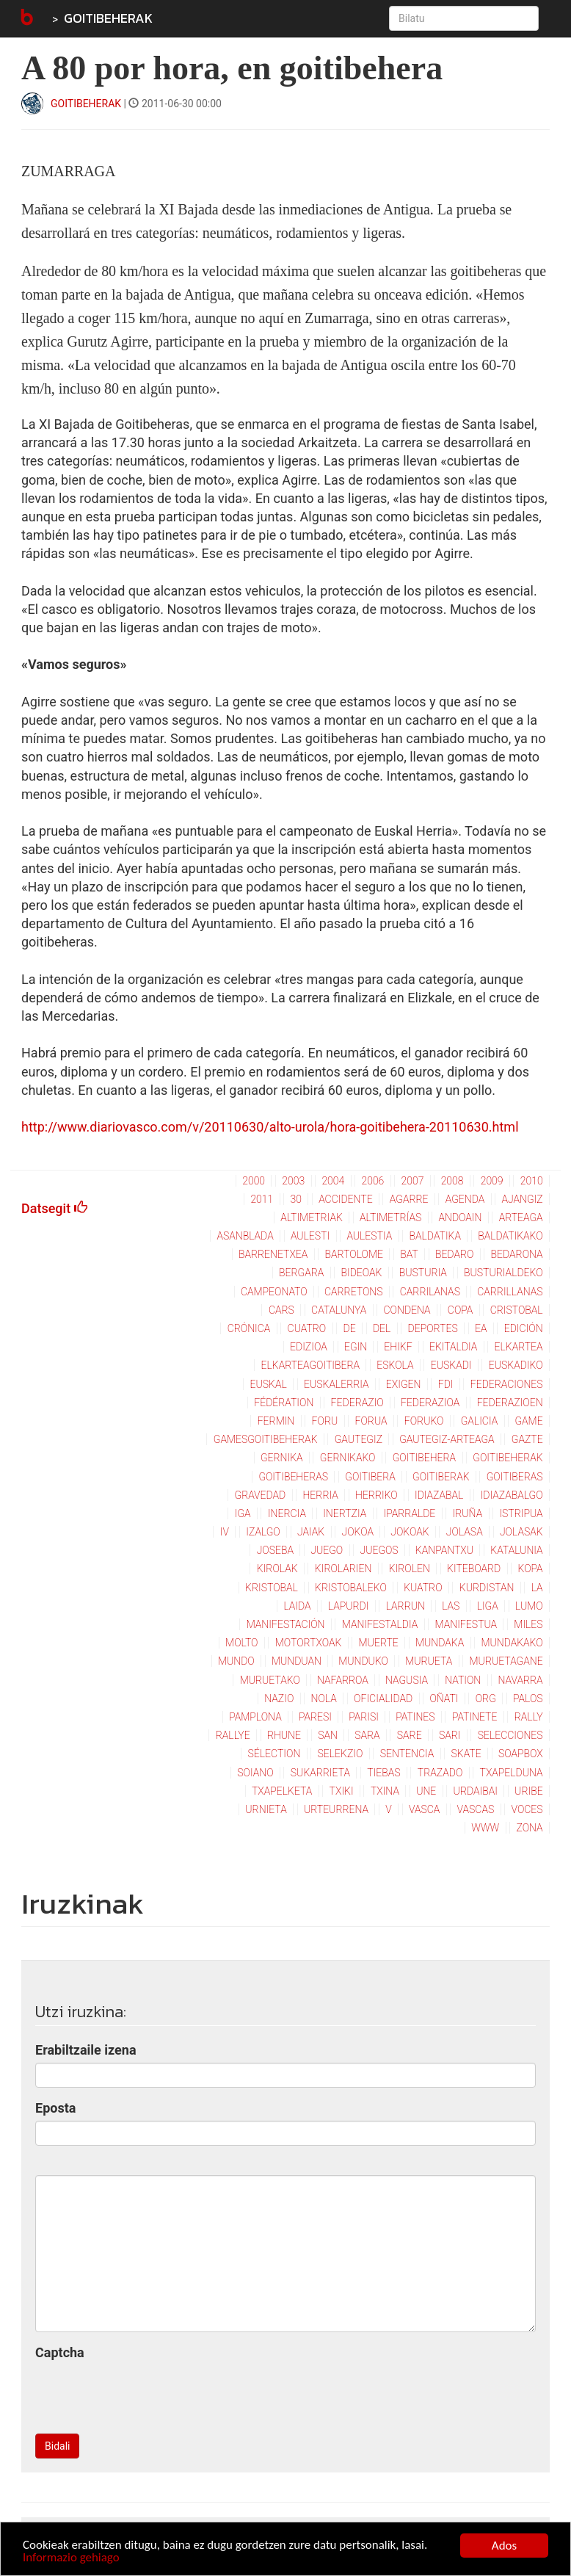  I want to click on pamplona, so click(255, 1717).